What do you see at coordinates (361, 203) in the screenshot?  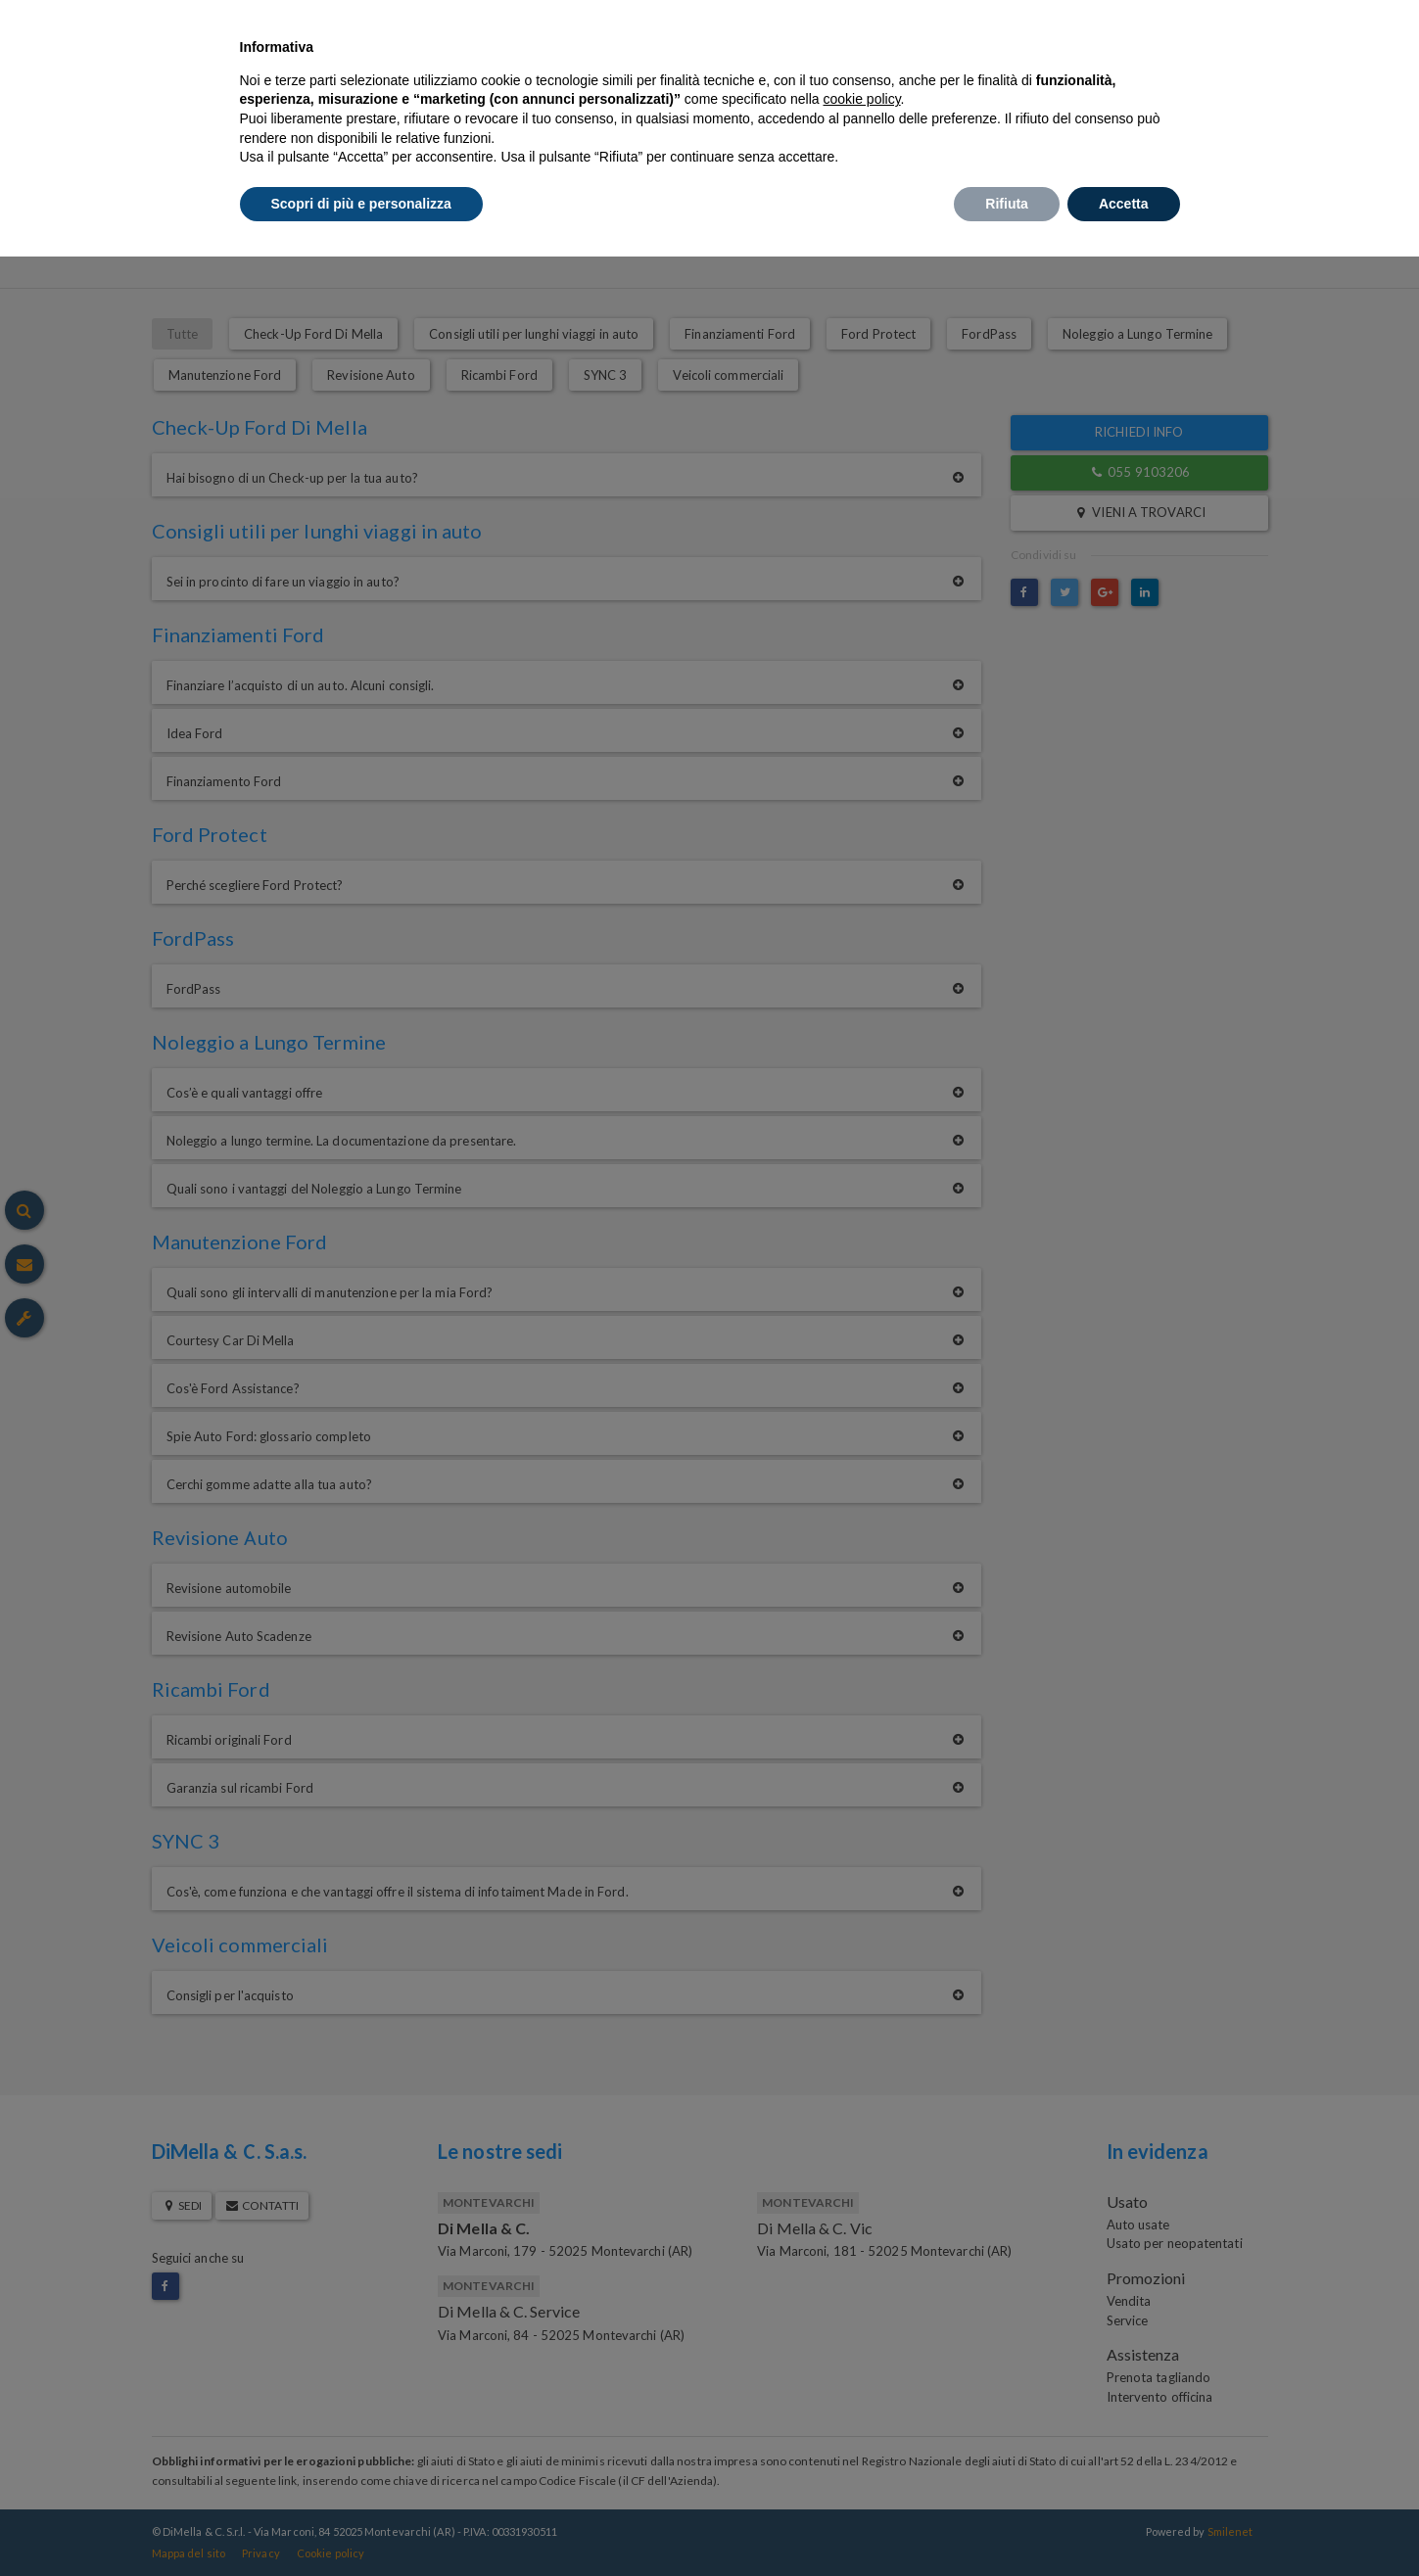 I see `Scopri di più e personalizza [button]` at bounding box center [361, 203].